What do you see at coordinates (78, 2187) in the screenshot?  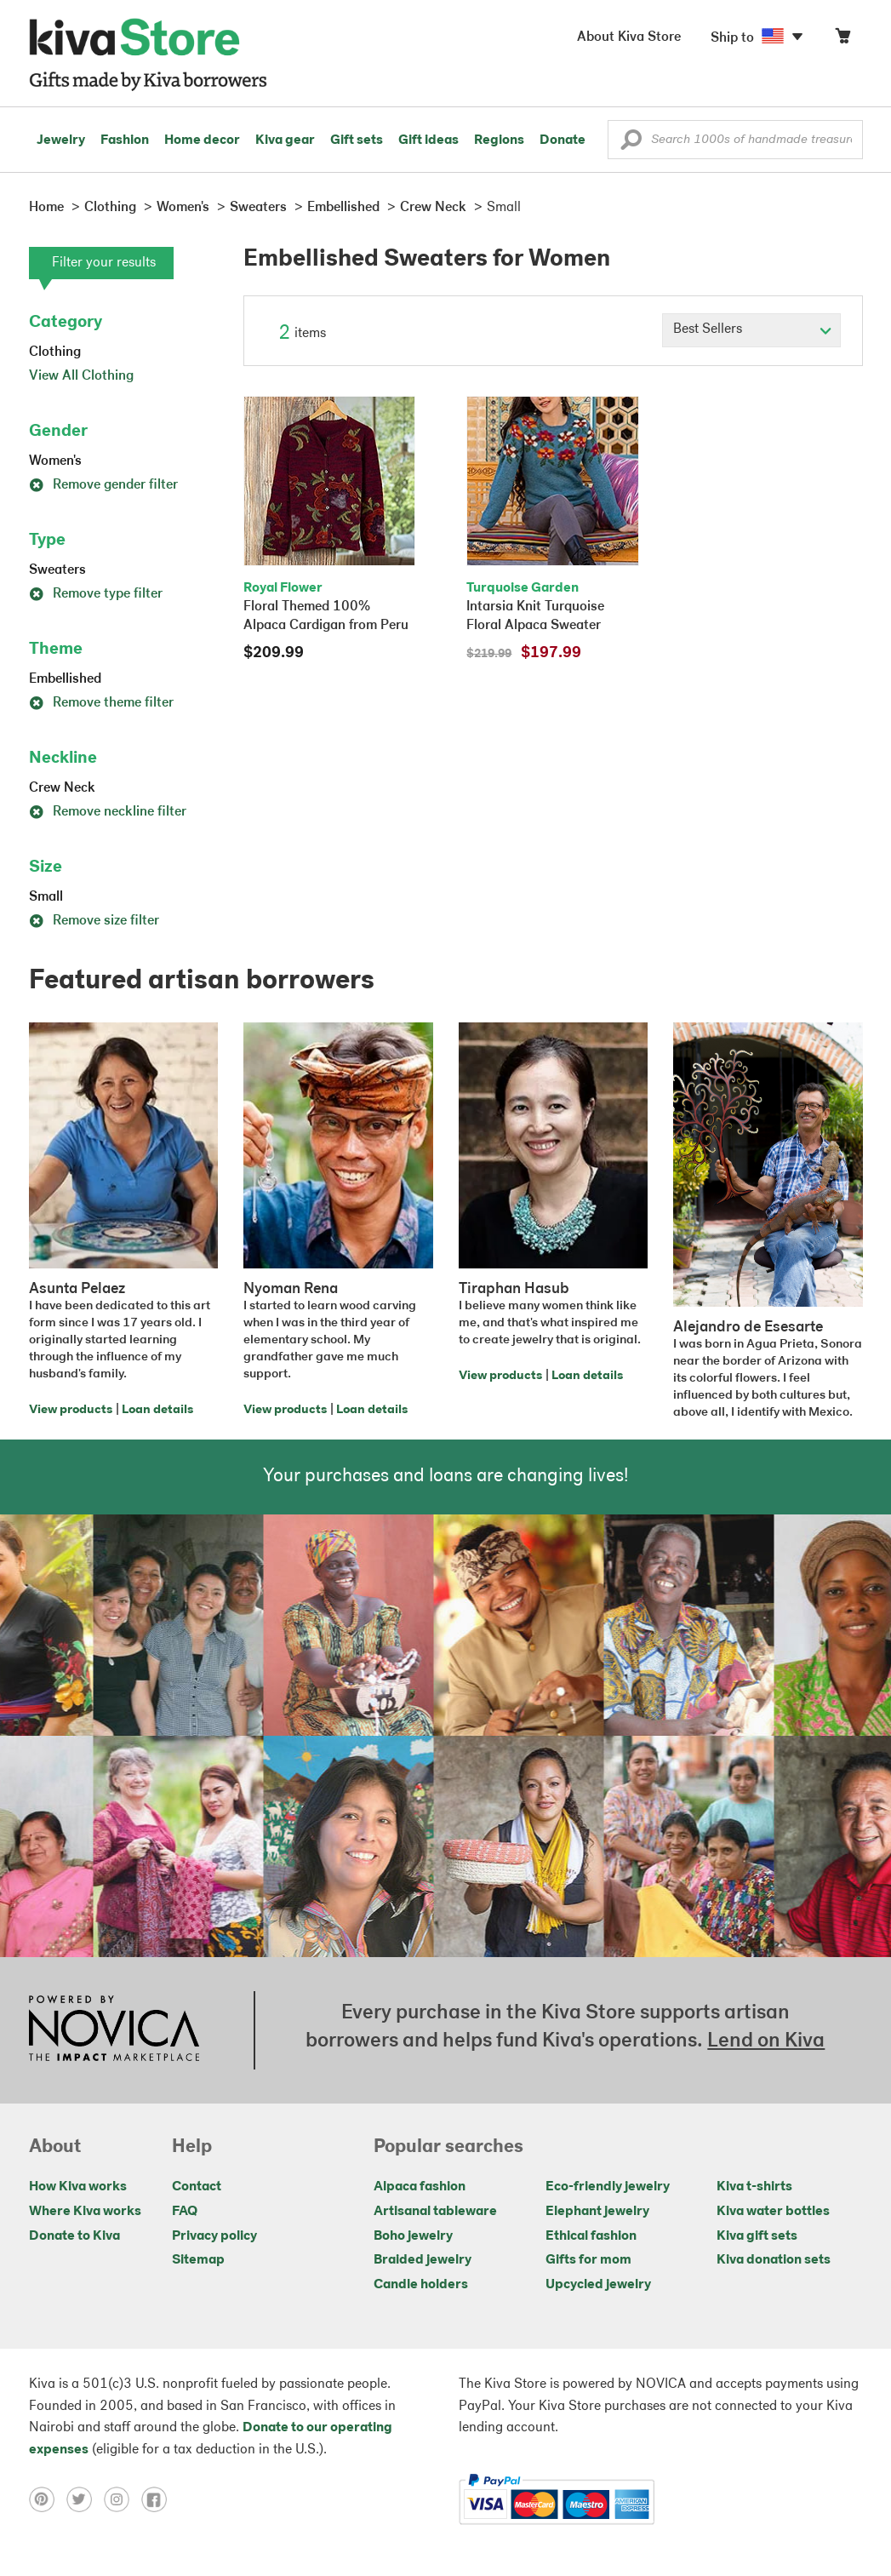 I see `How Kiva works [Click to view abouts on a new tab]` at bounding box center [78, 2187].